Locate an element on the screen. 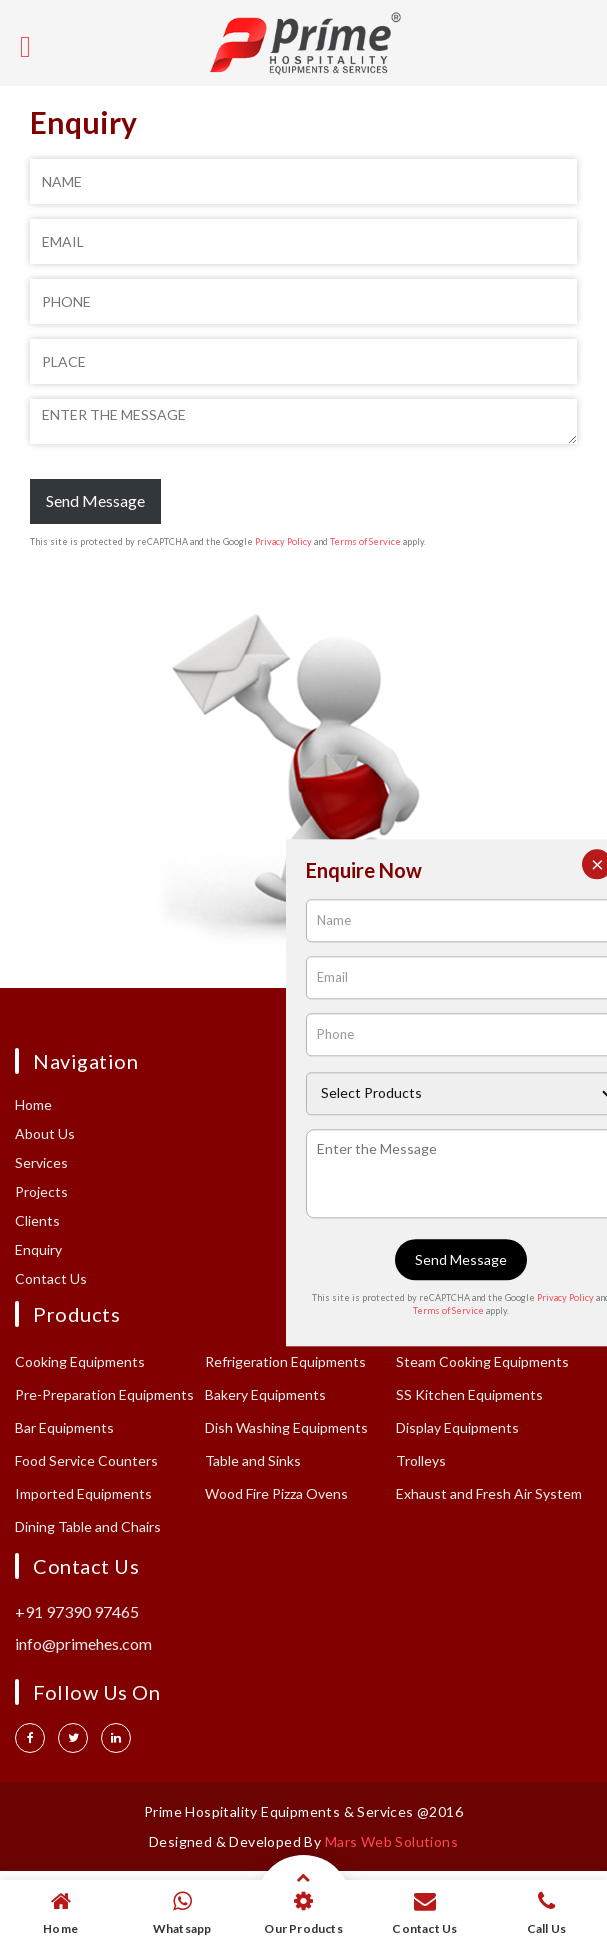  Steam Cooking Equipments is located at coordinates (482, 1361).